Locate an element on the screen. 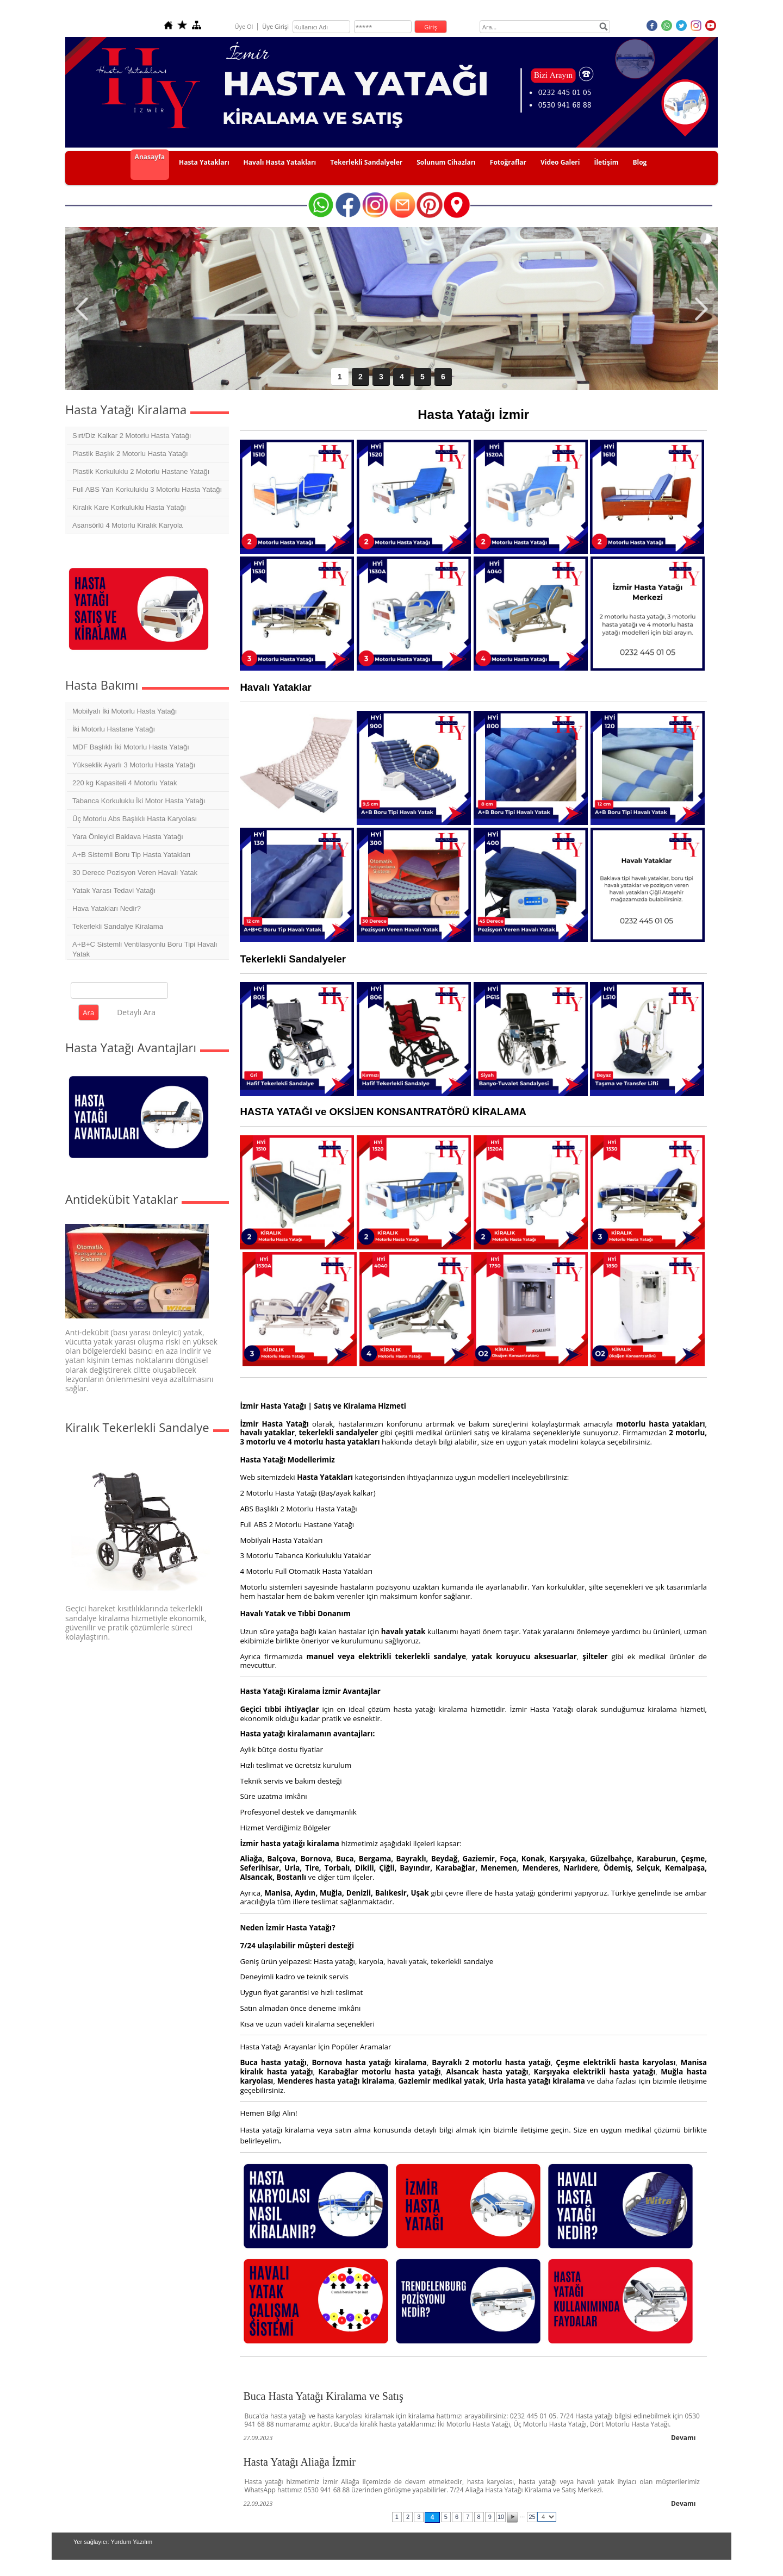  Devamı is located at coordinates (683, 2437).